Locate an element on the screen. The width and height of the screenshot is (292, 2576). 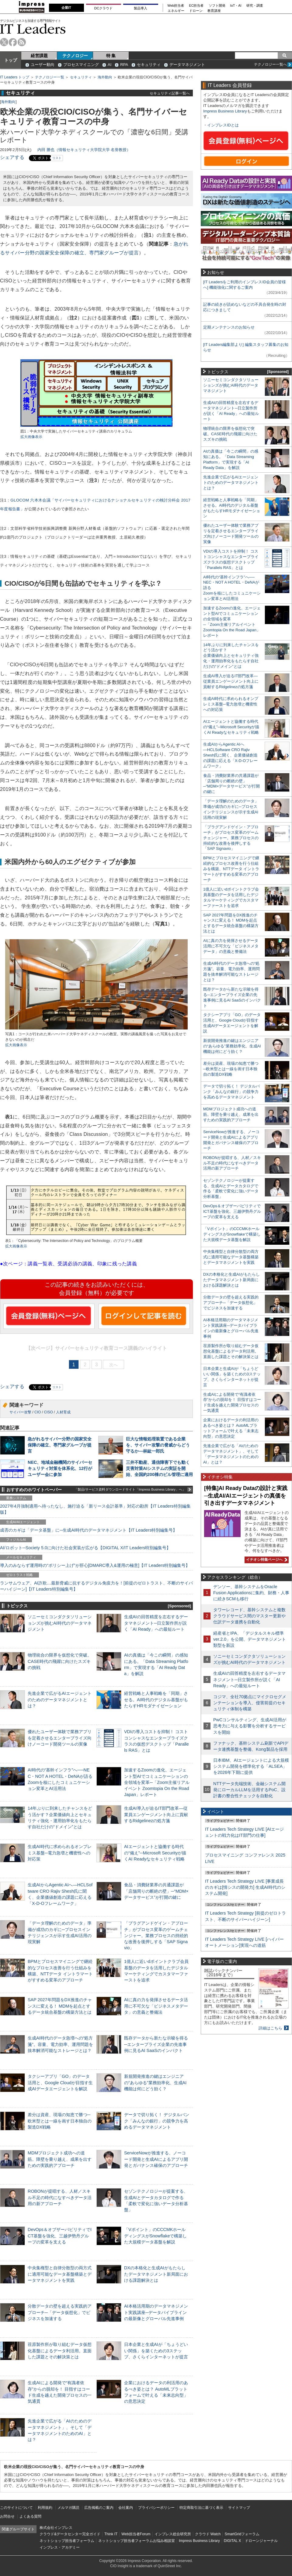
Web担当者Forum is located at coordinates (135, 2534).